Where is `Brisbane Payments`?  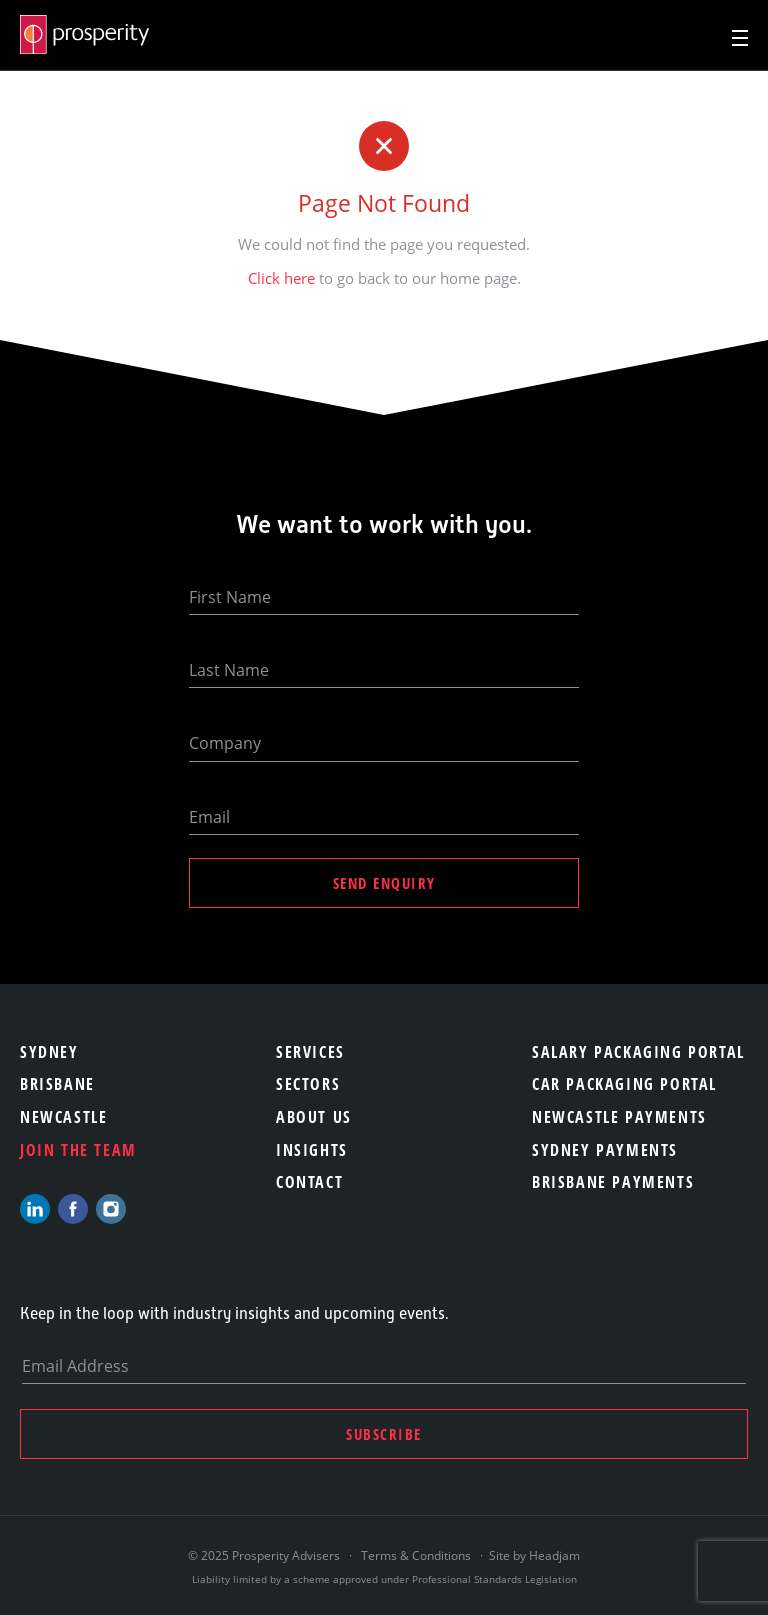
Brisbane Payments is located at coordinates (613, 1182).